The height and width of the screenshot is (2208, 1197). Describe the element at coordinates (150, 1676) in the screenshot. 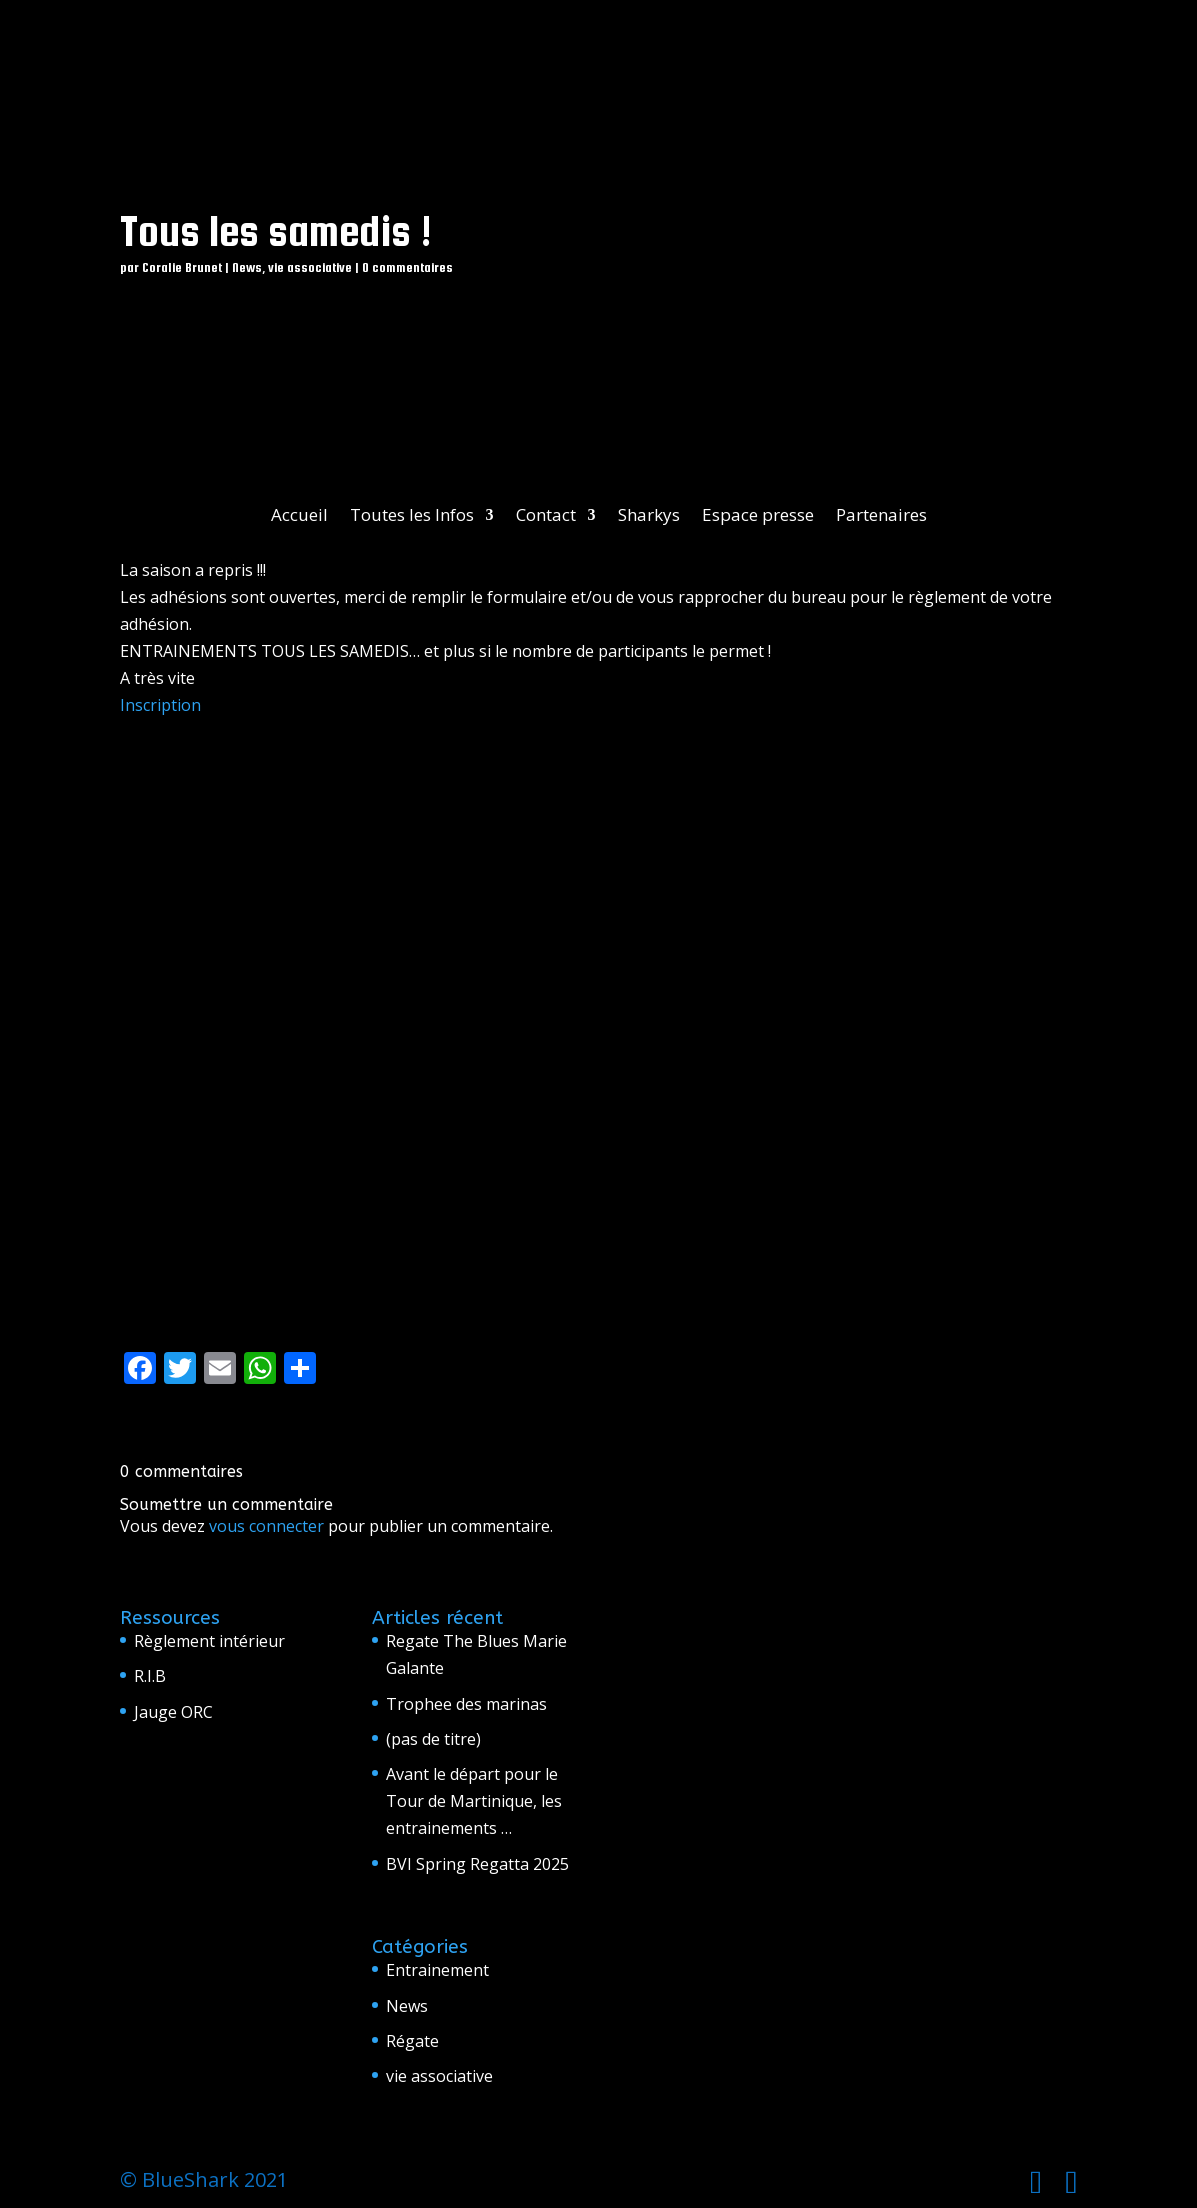

I see `R.I.B` at that location.